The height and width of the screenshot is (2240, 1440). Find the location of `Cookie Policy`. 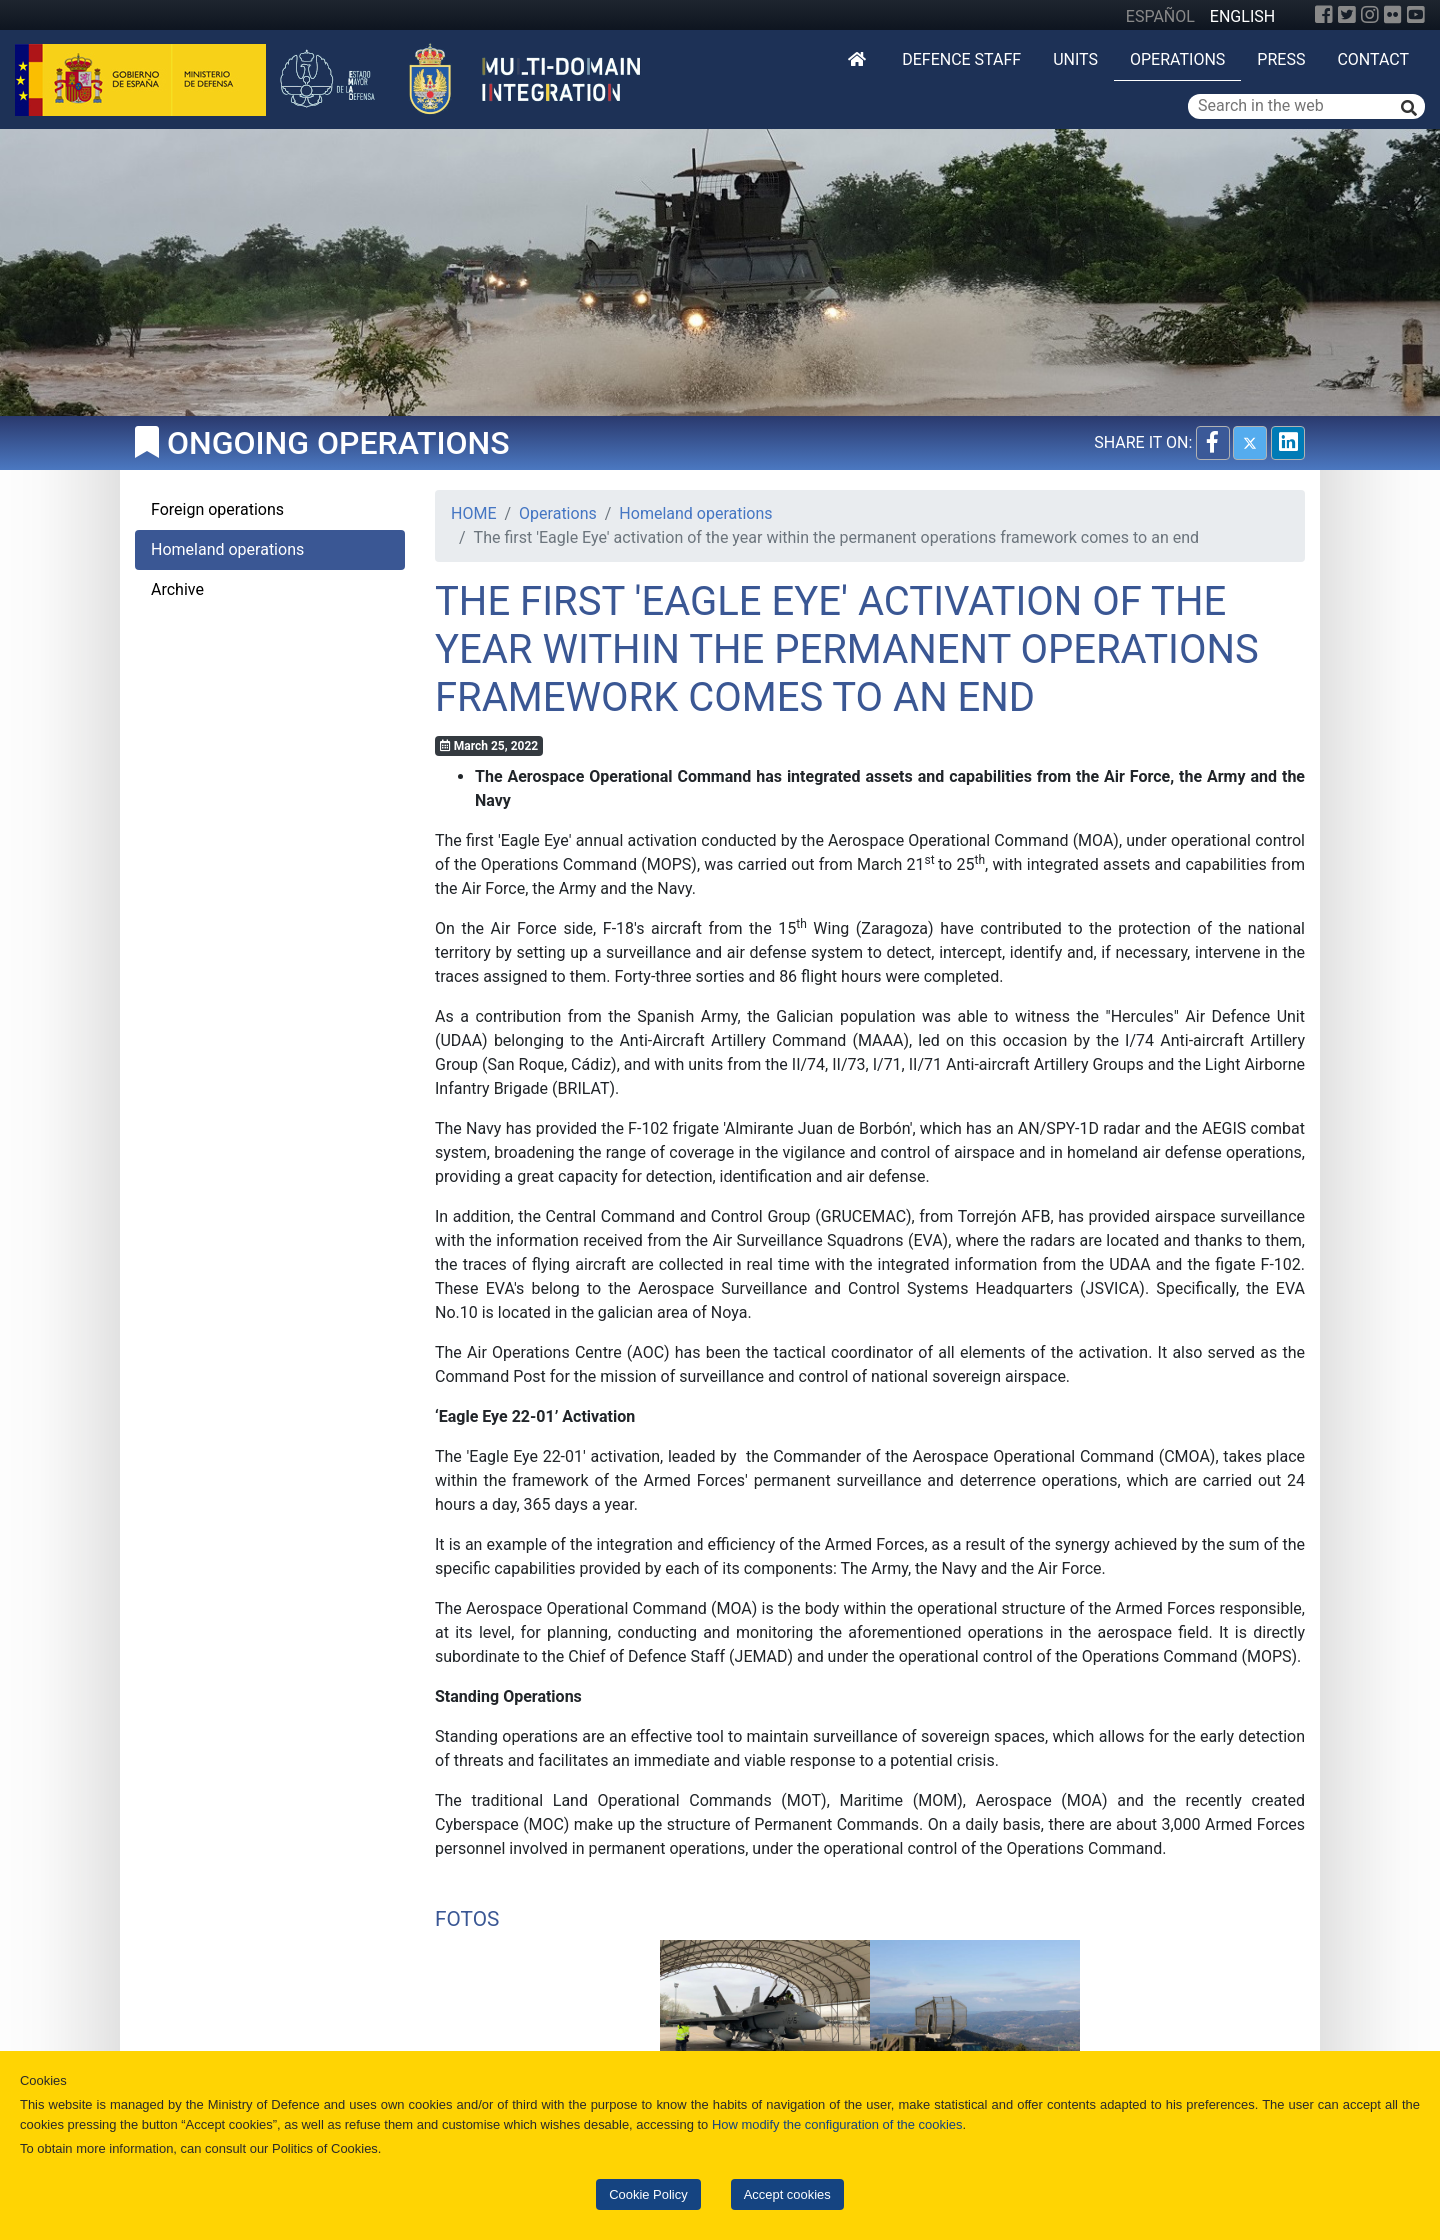

Cookie Policy is located at coordinates (648, 2194).